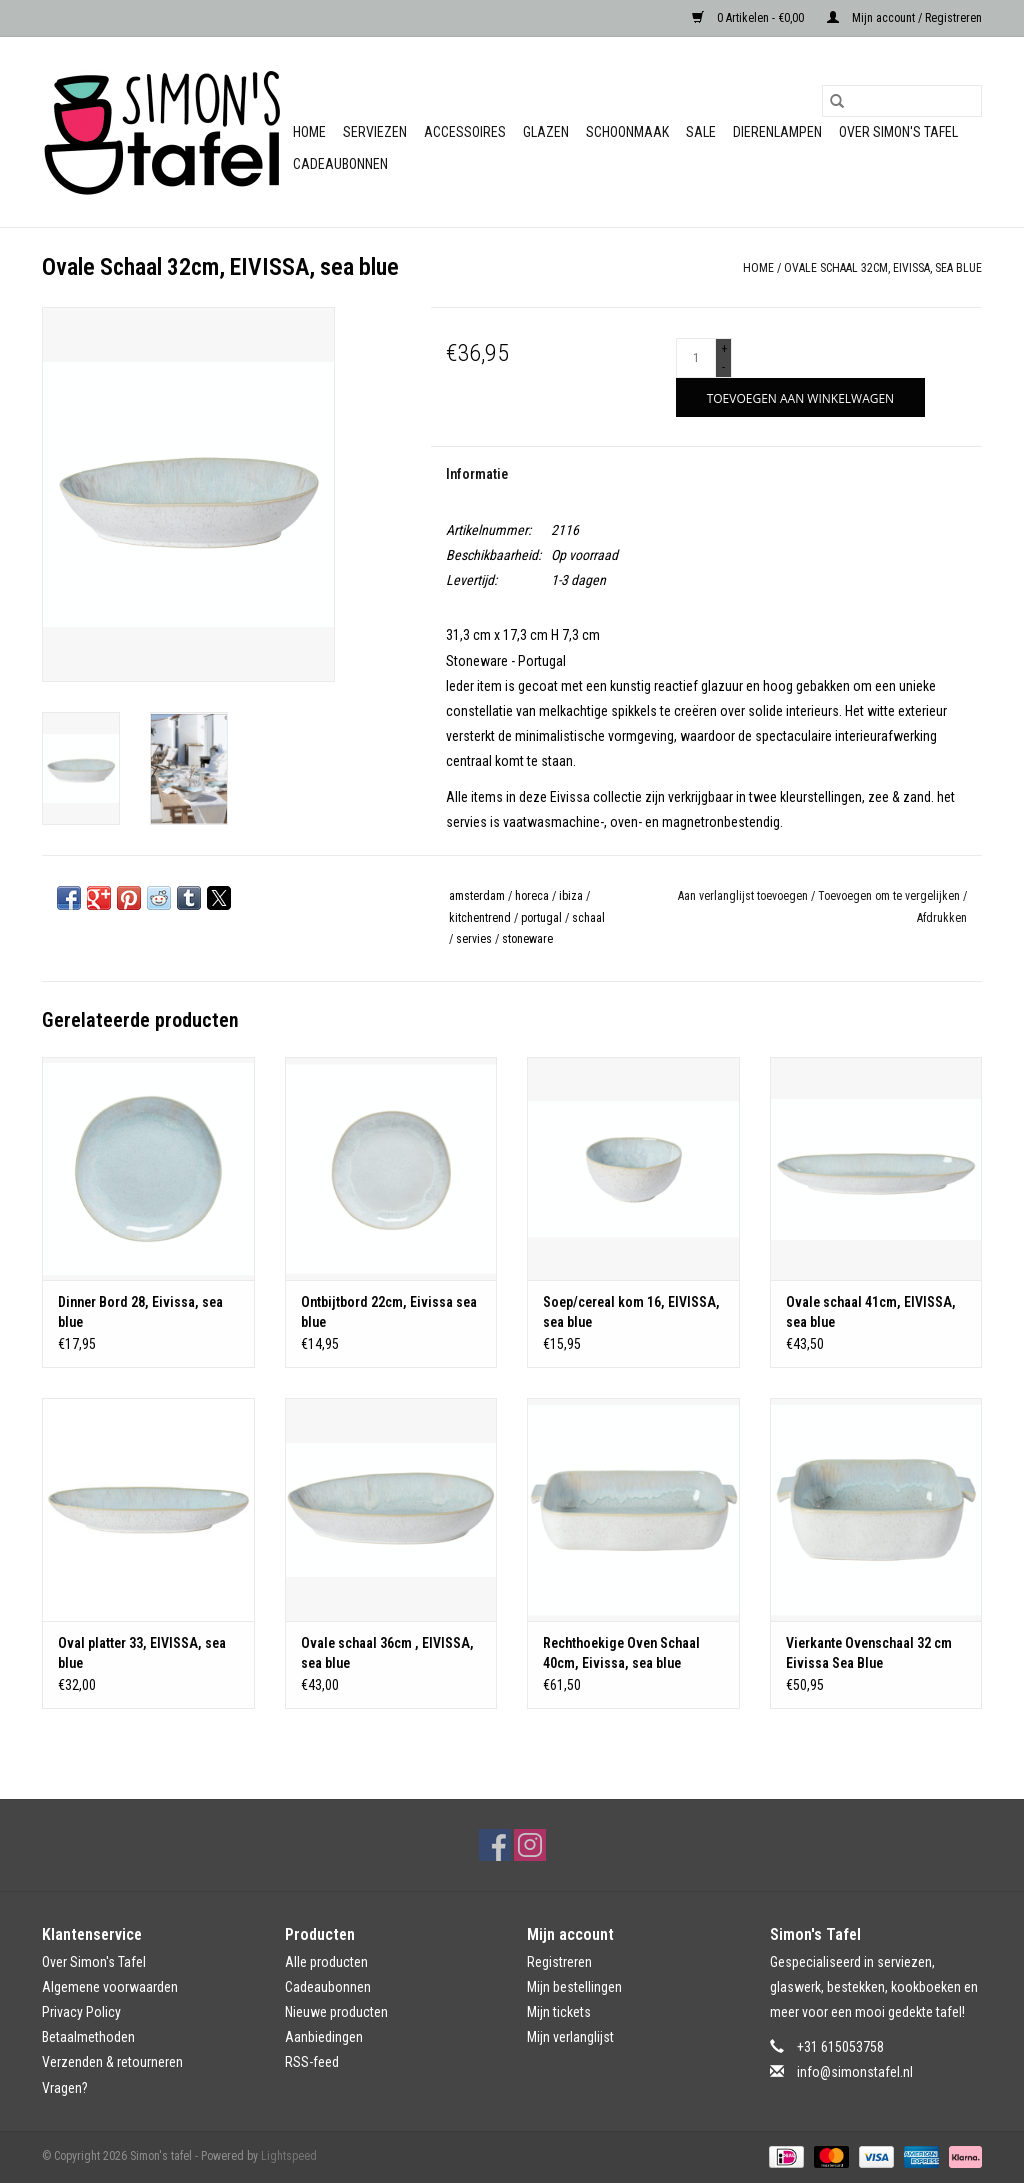 This screenshot has width=1024, height=2183. What do you see at coordinates (289, 2156) in the screenshot?
I see `Lightspeed [Powered by Lightspeed]` at bounding box center [289, 2156].